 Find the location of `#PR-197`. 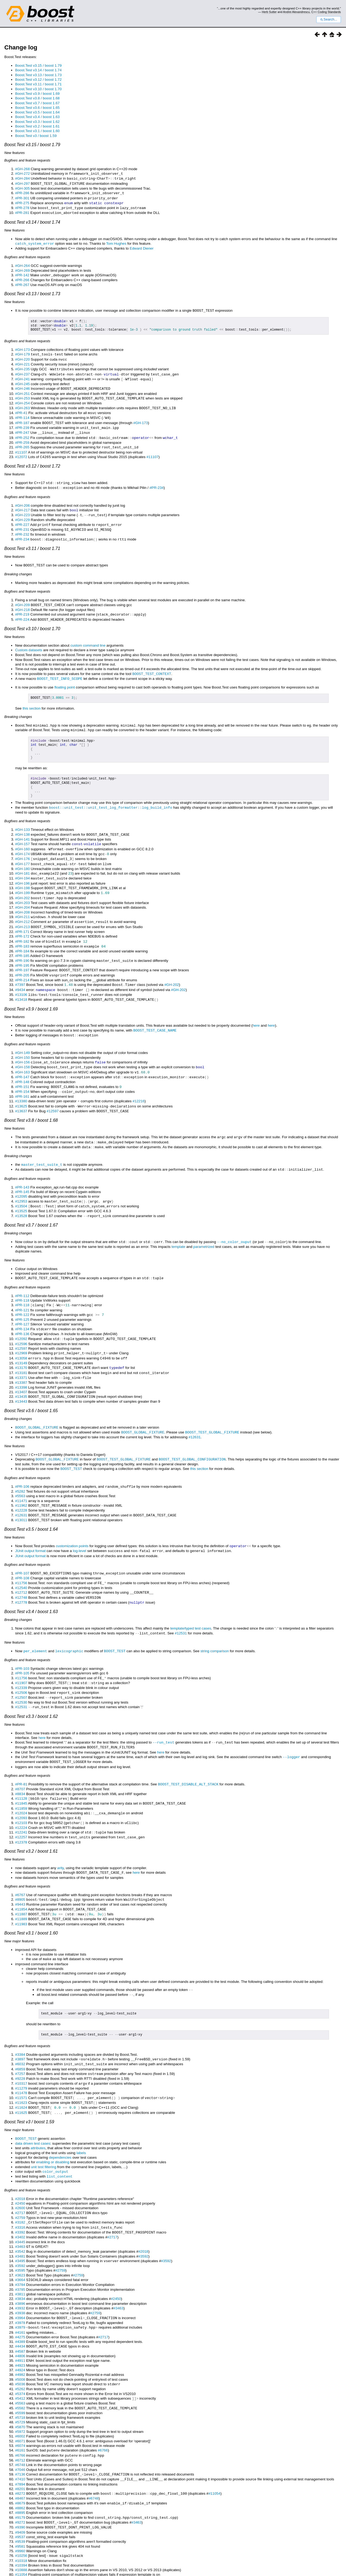

#PR-197 is located at coordinates (22, 953).